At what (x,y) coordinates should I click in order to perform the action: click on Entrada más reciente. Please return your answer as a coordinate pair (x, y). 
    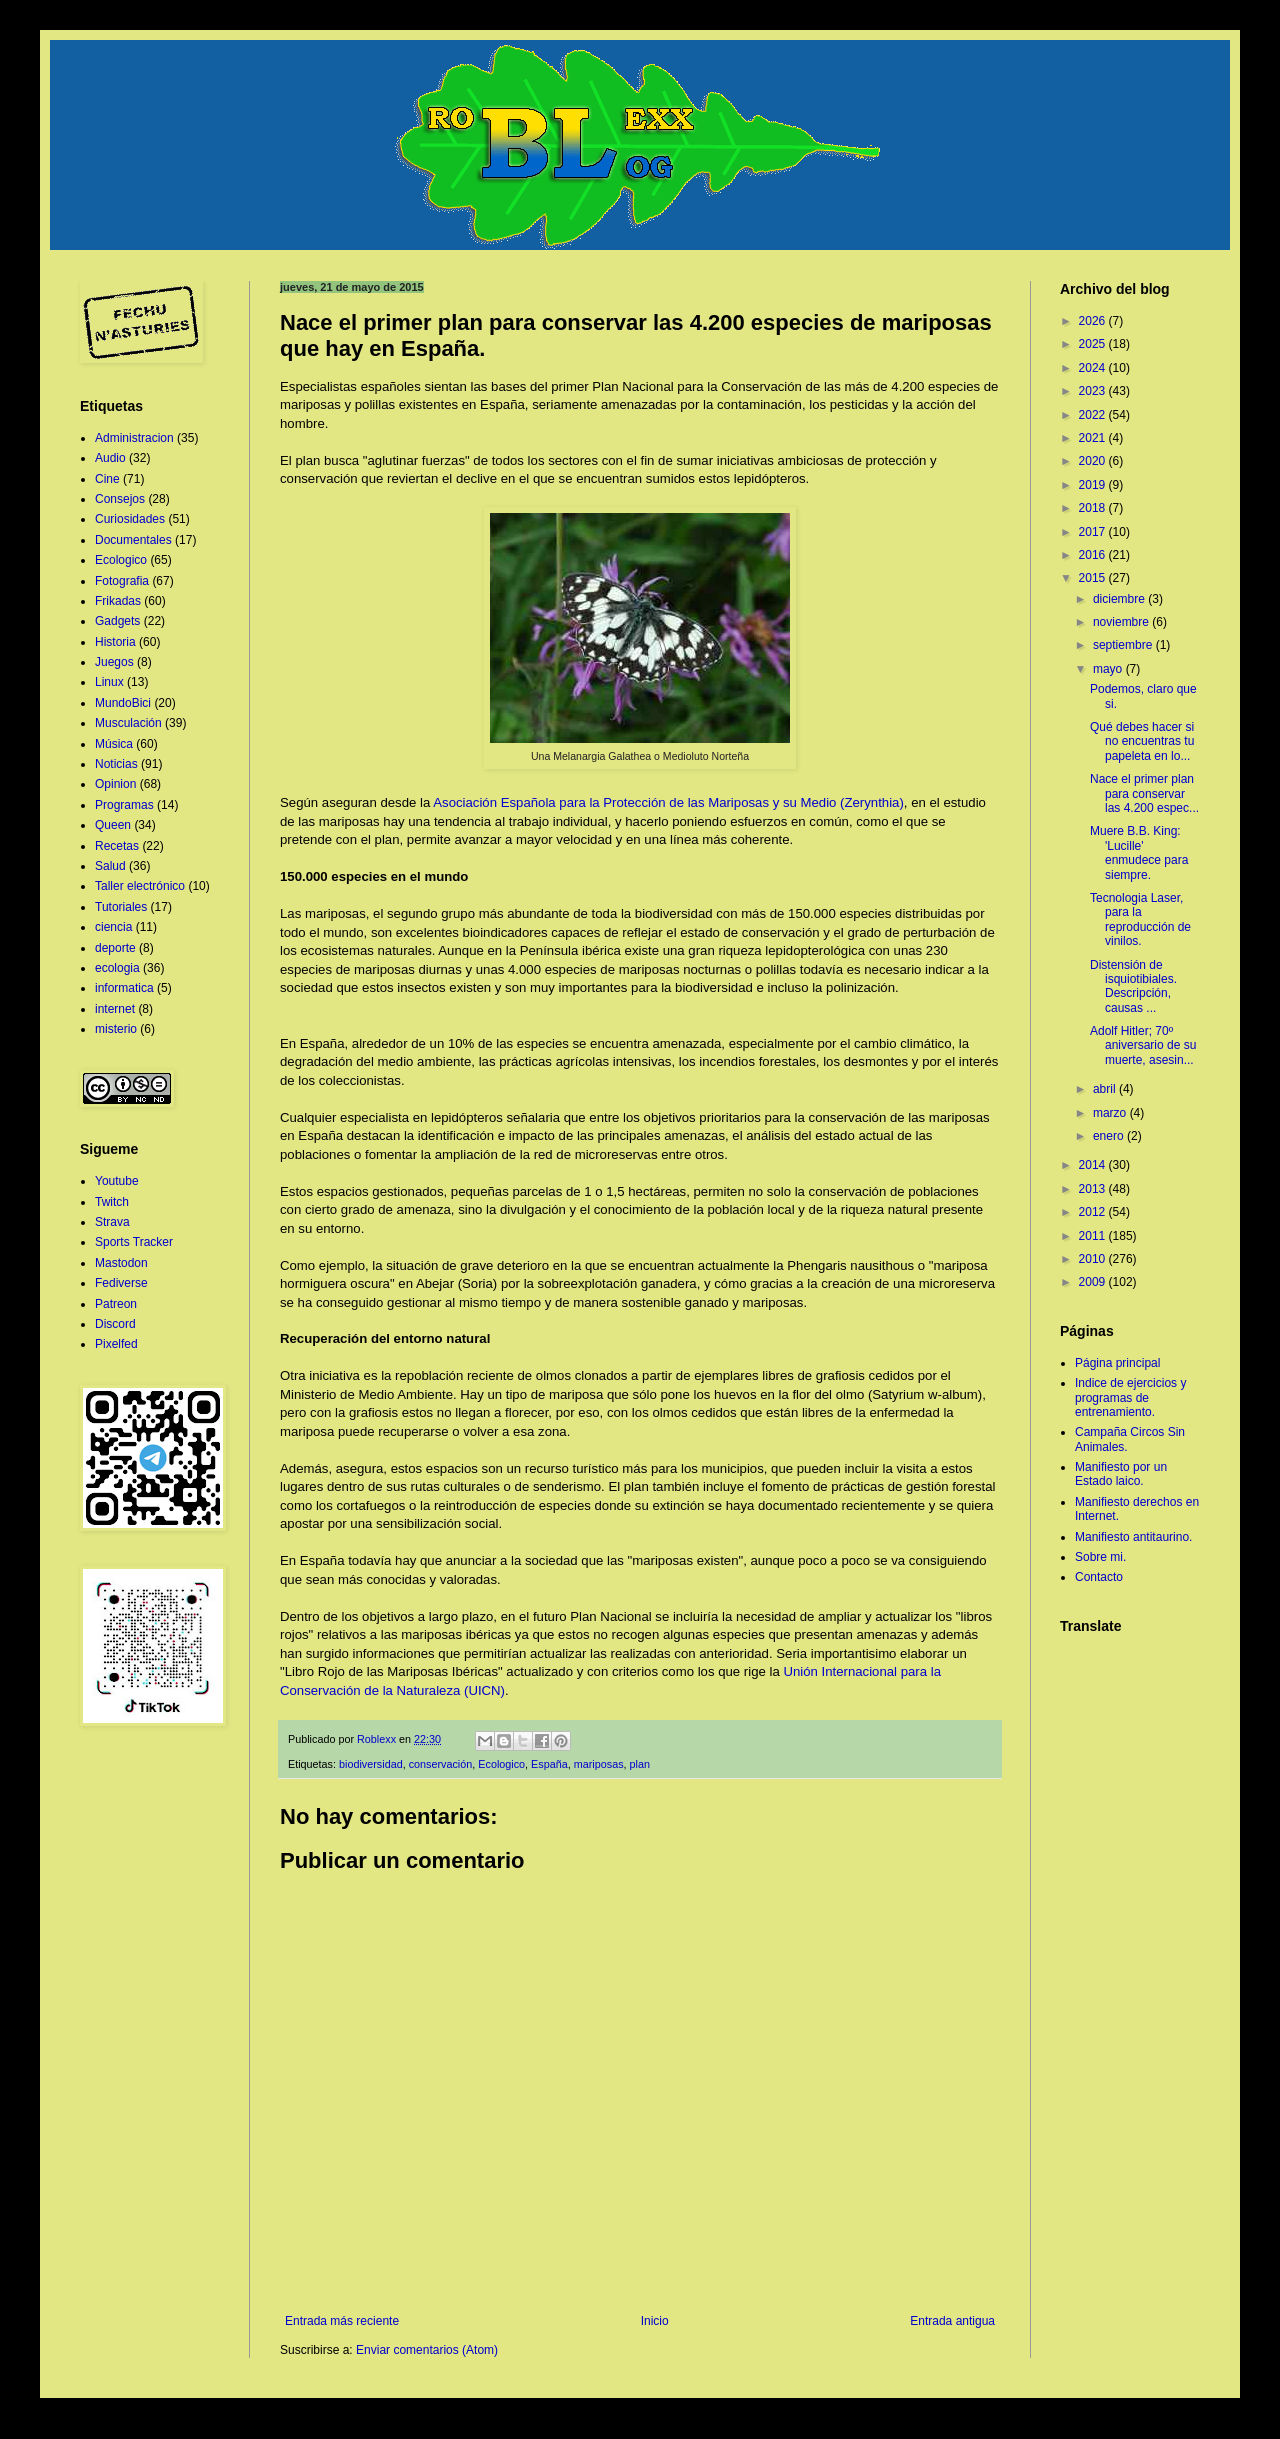
    Looking at the image, I should click on (342, 2321).